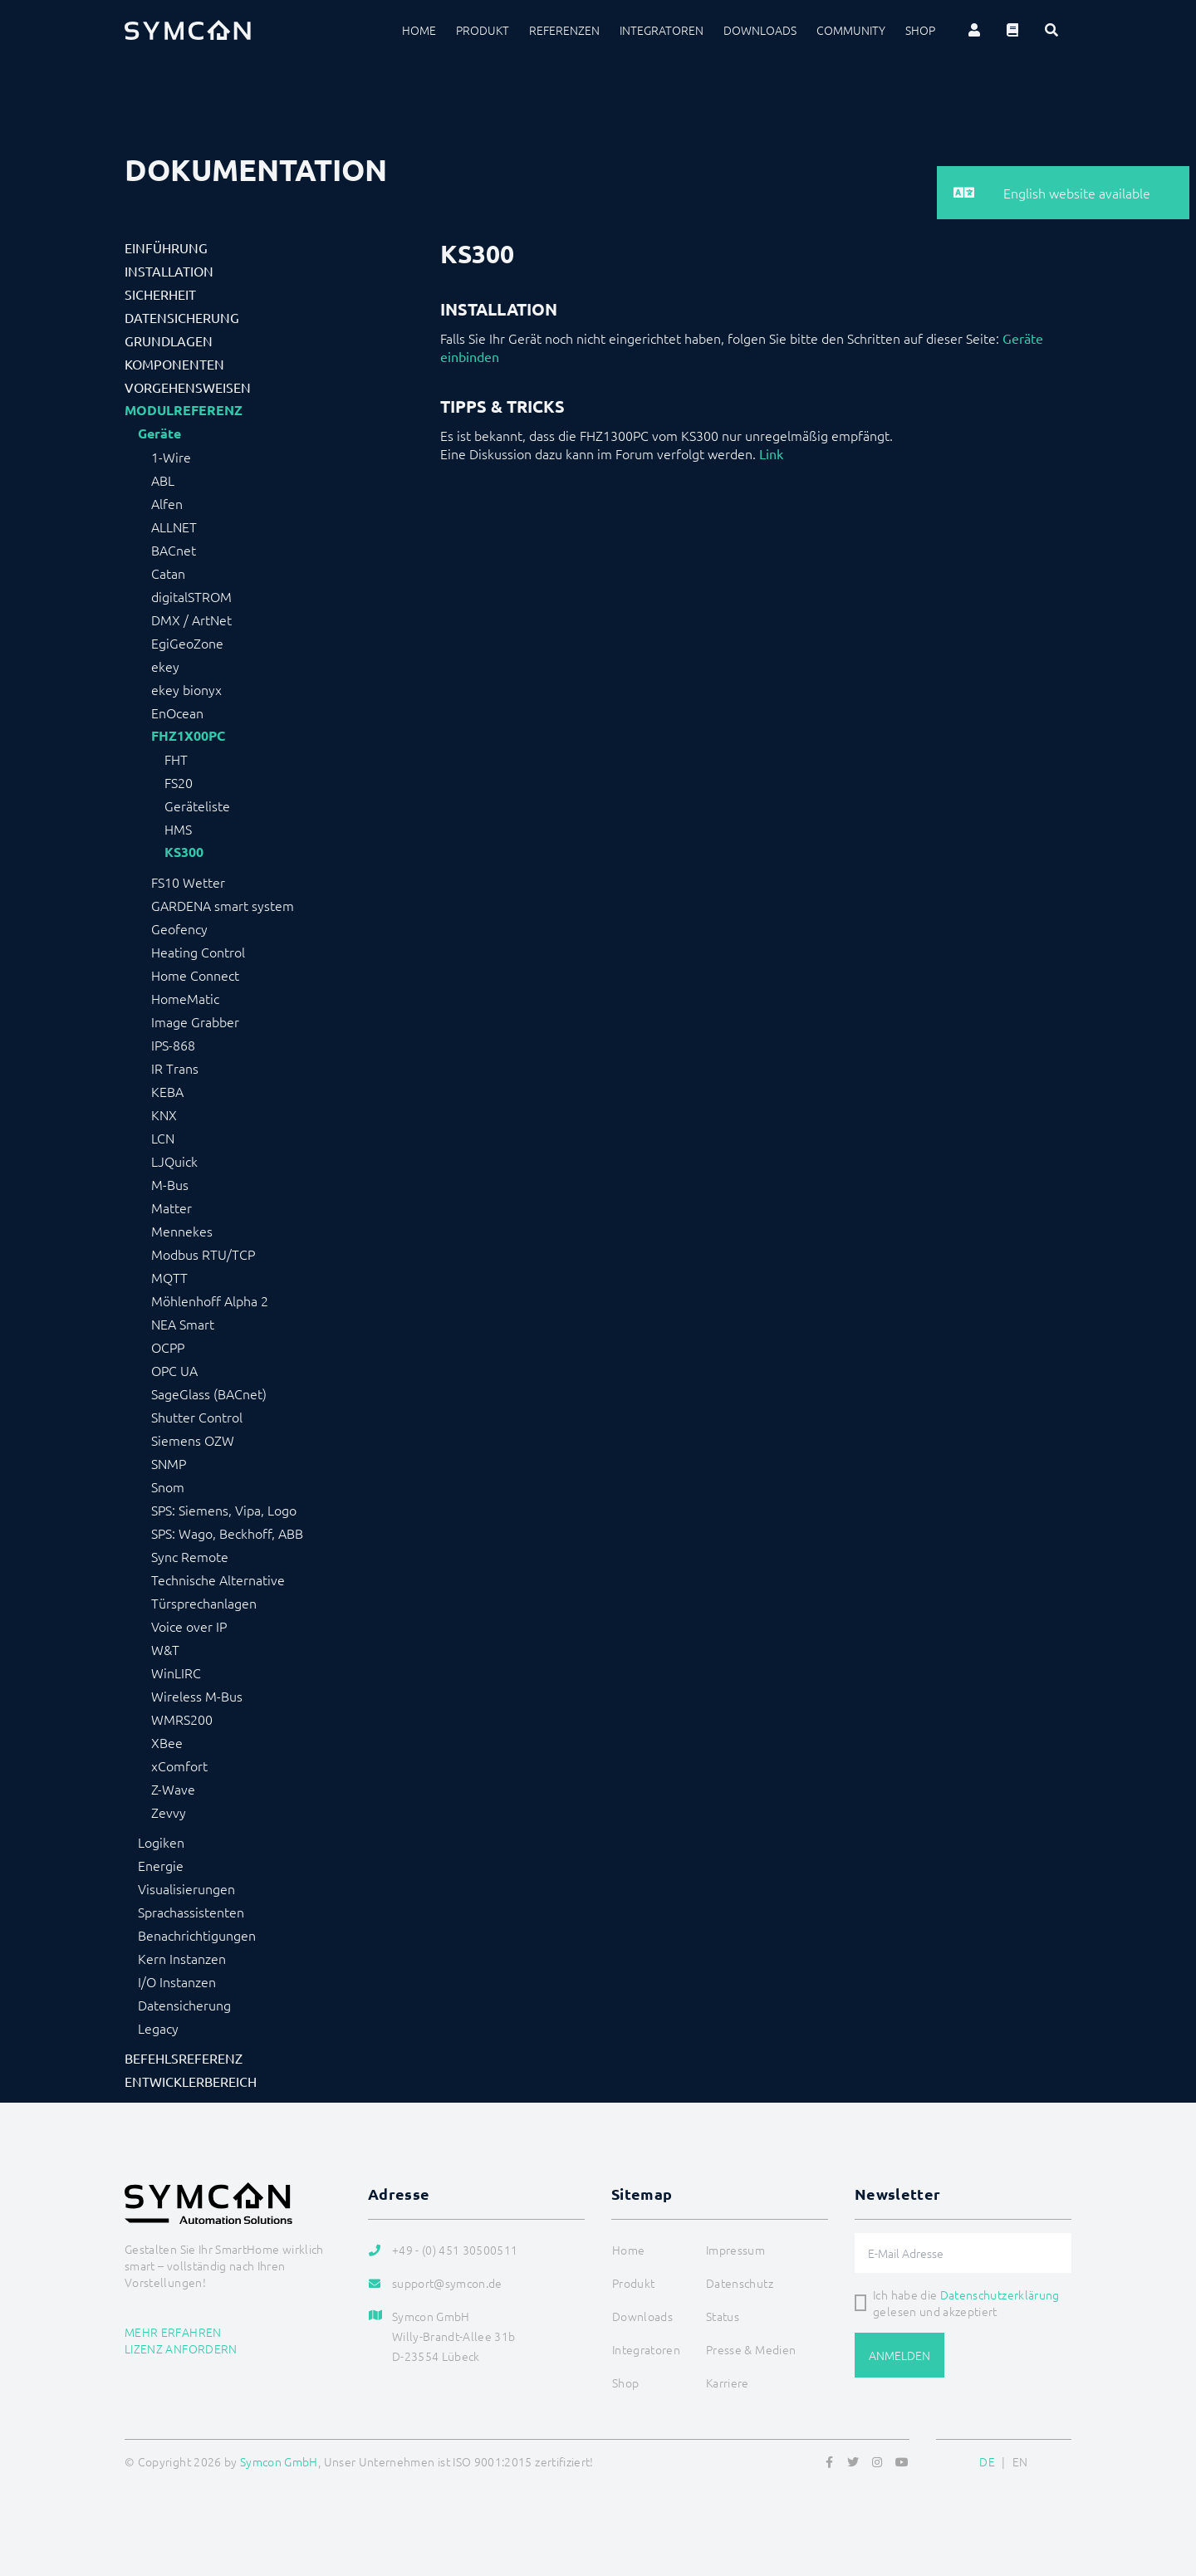  What do you see at coordinates (181, 2348) in the screenshot?
I see `Lizenz anfordern` at bounding box center [181, 2348].